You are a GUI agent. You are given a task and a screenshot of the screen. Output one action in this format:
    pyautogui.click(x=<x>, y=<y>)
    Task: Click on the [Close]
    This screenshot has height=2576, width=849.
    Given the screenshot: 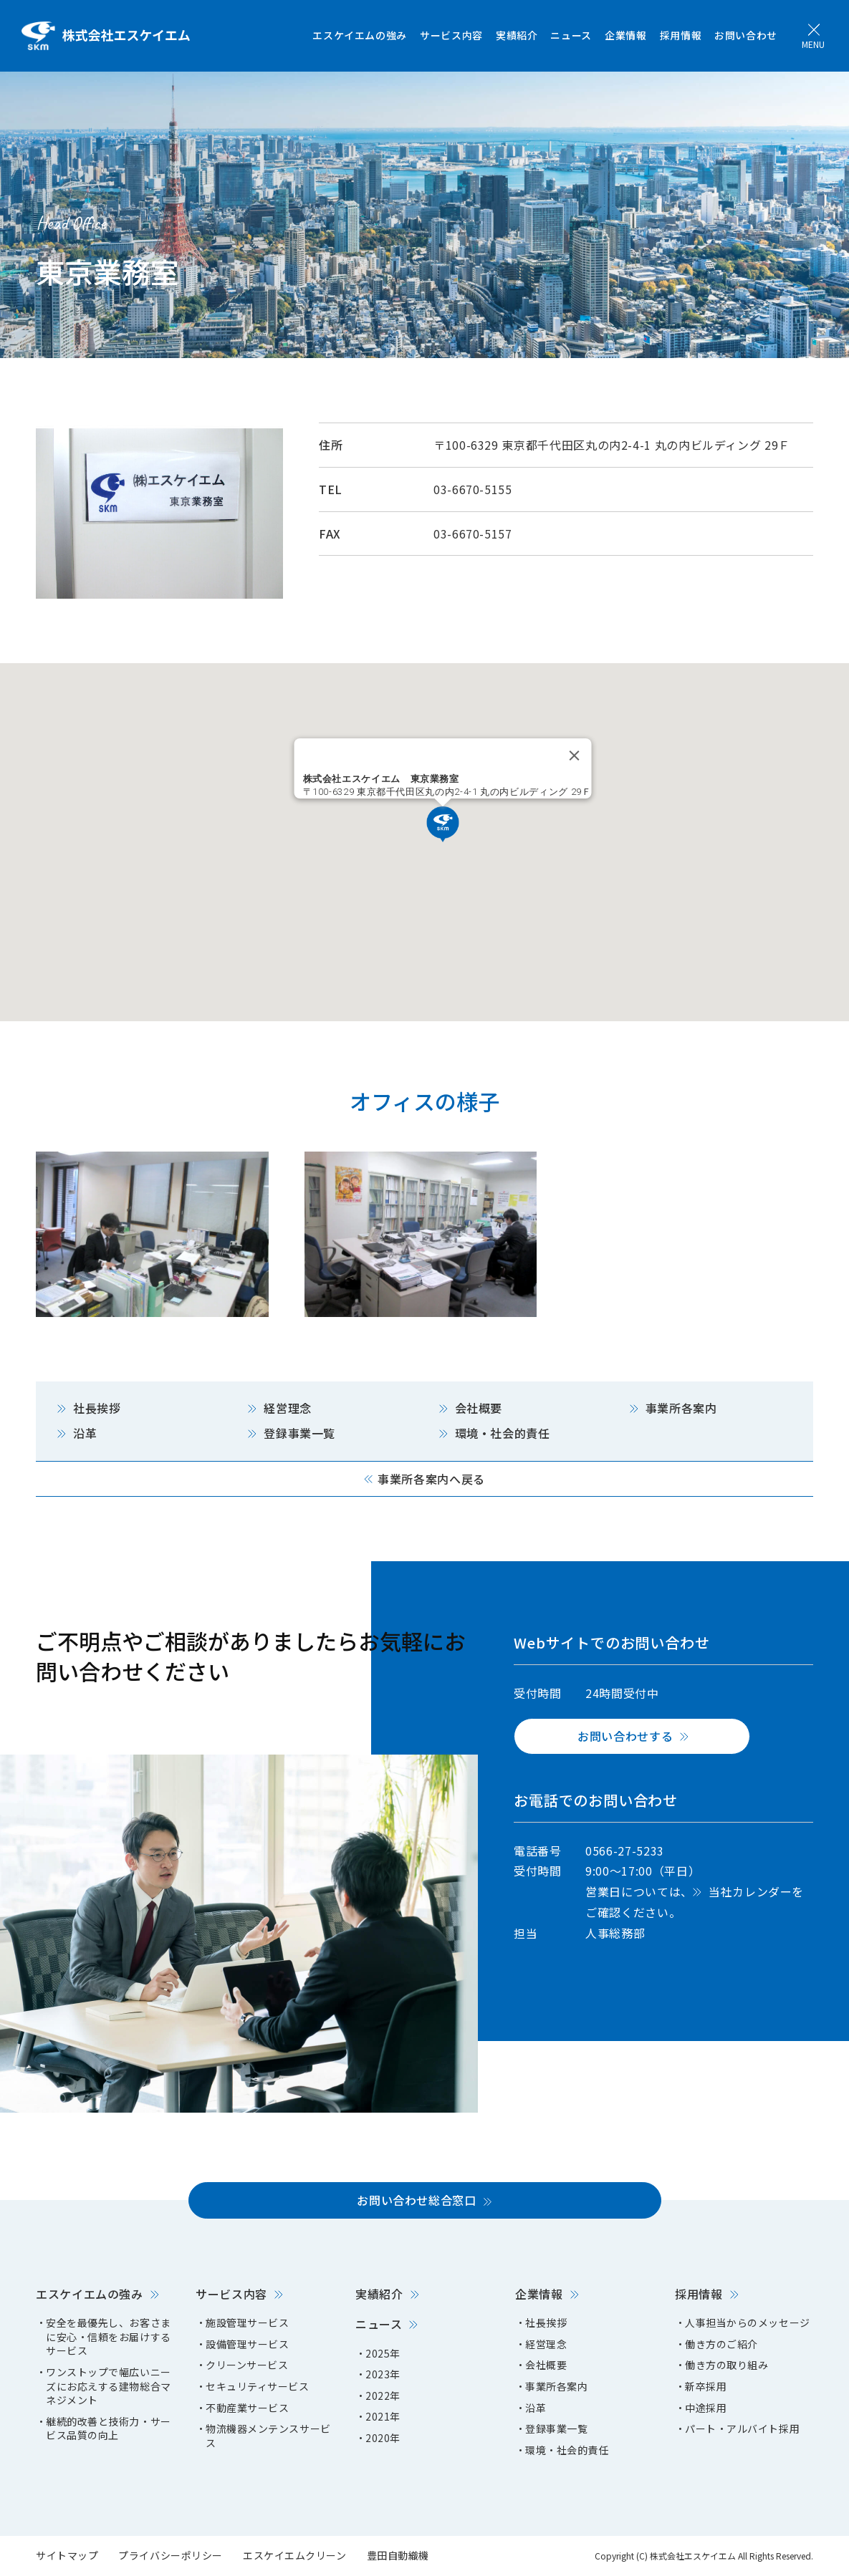 What is the action you would take?
    pyautogui.click(x=574, y=755)
    